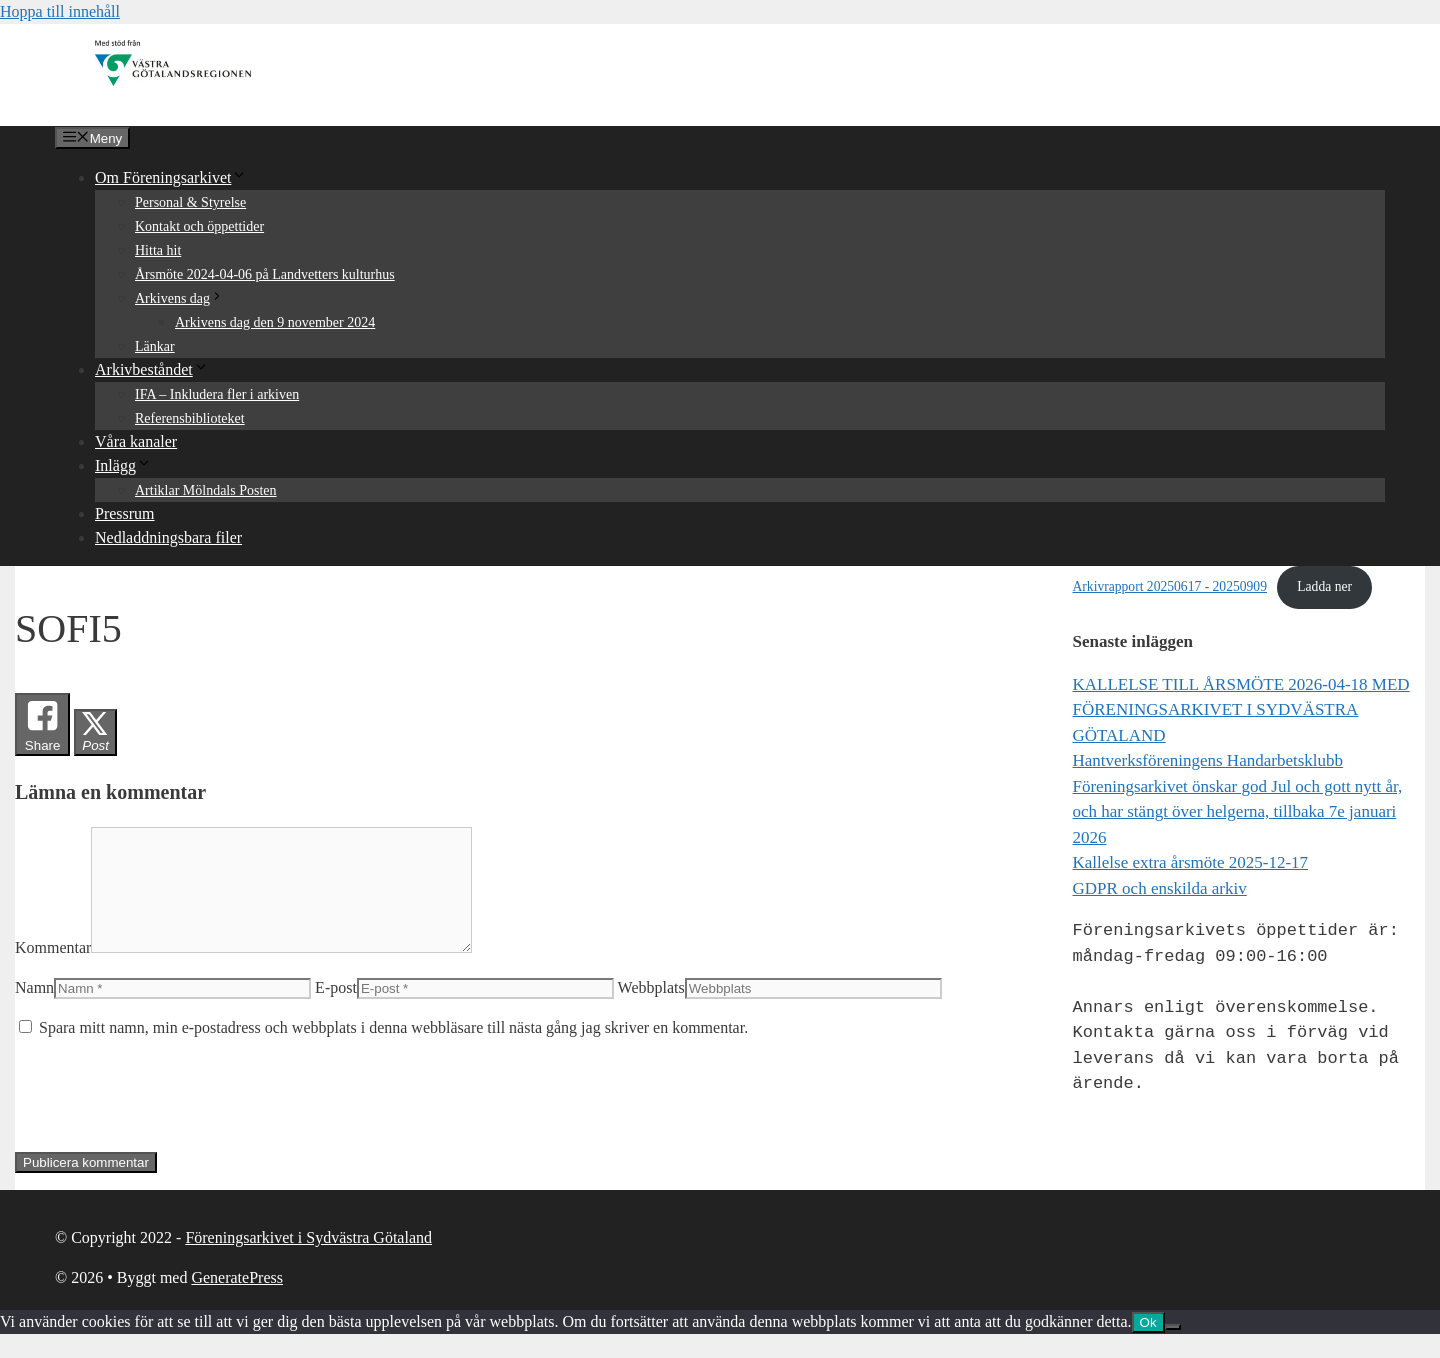  What do you see at coordinates (1170, 586) in the screenshot?
I see `Arkivrapport 20250617 - 20250909` at bounding box center [1170, 586].